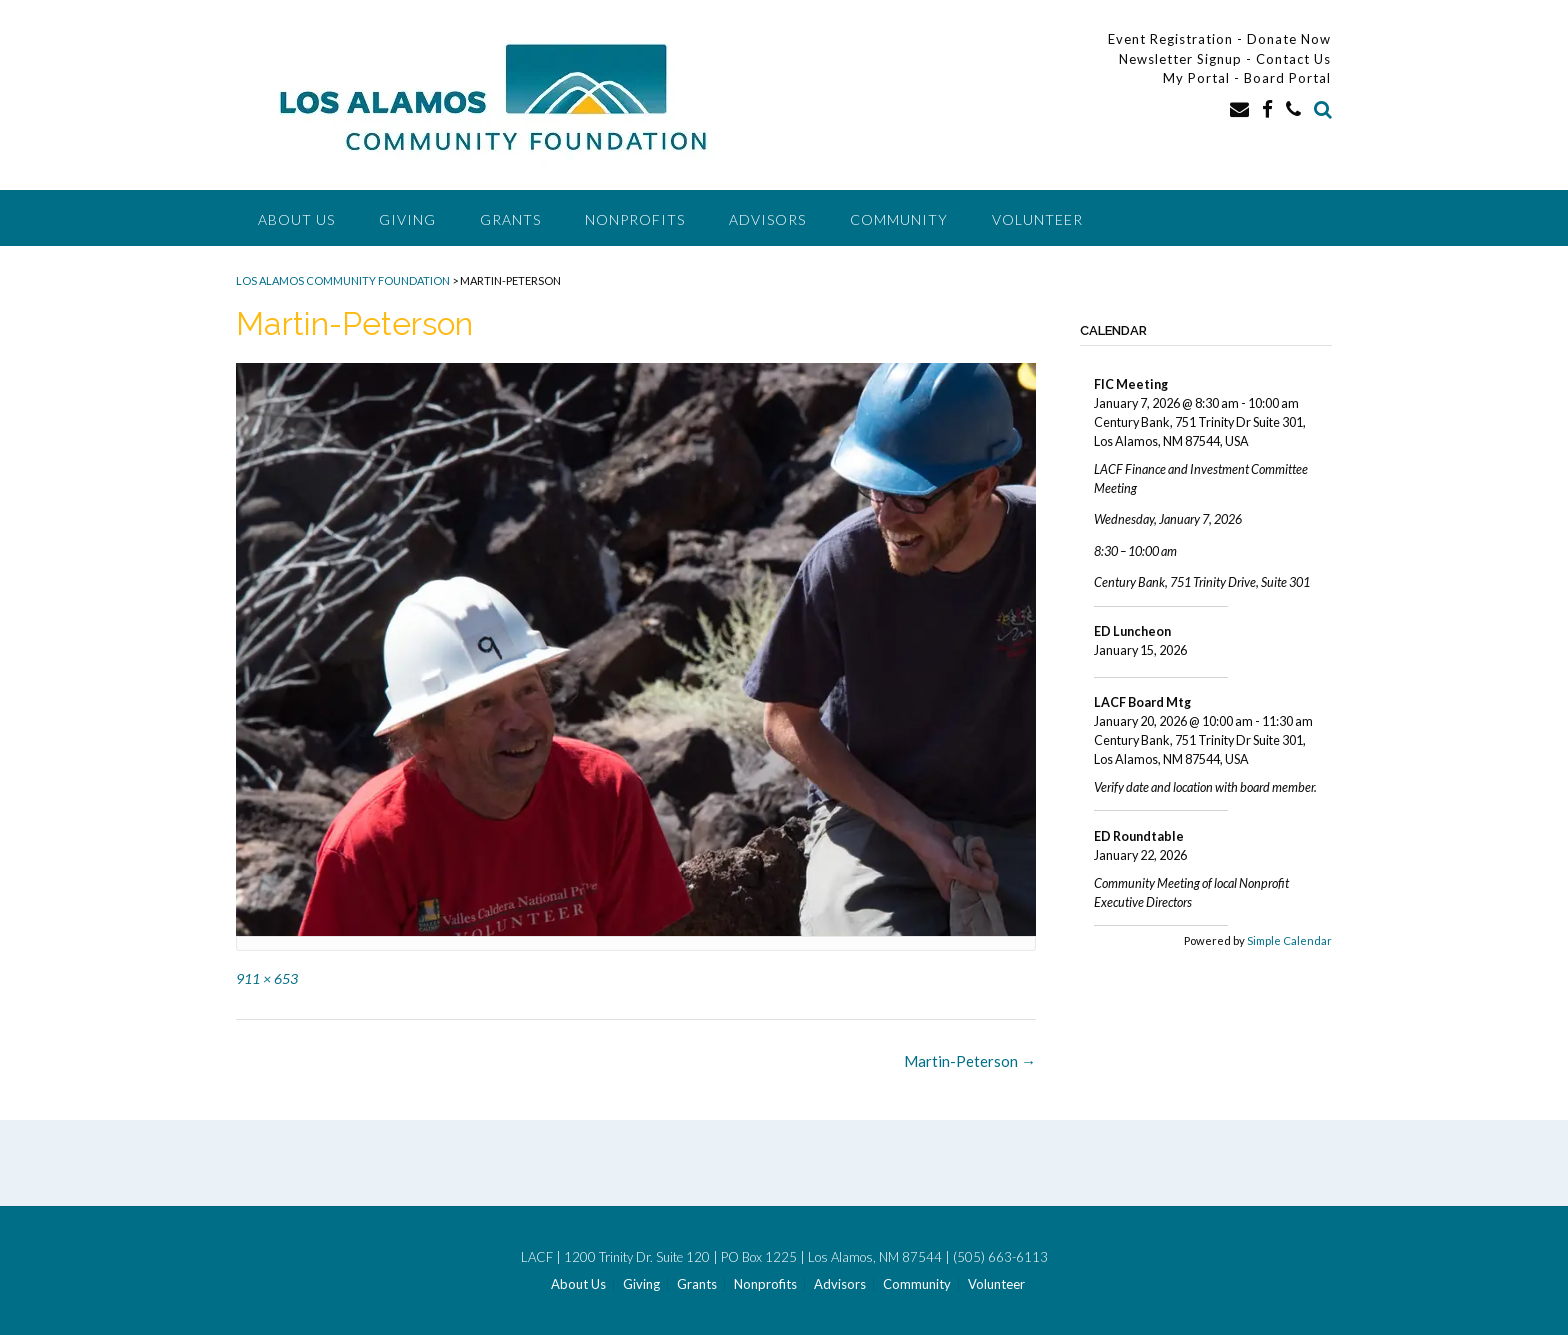 The width and height of the screenshot is (1568, 1335). What do you see at coordinates (1289, 39) in the screenshot?
I see `Donate Now` at bounding box center [1289, 39].